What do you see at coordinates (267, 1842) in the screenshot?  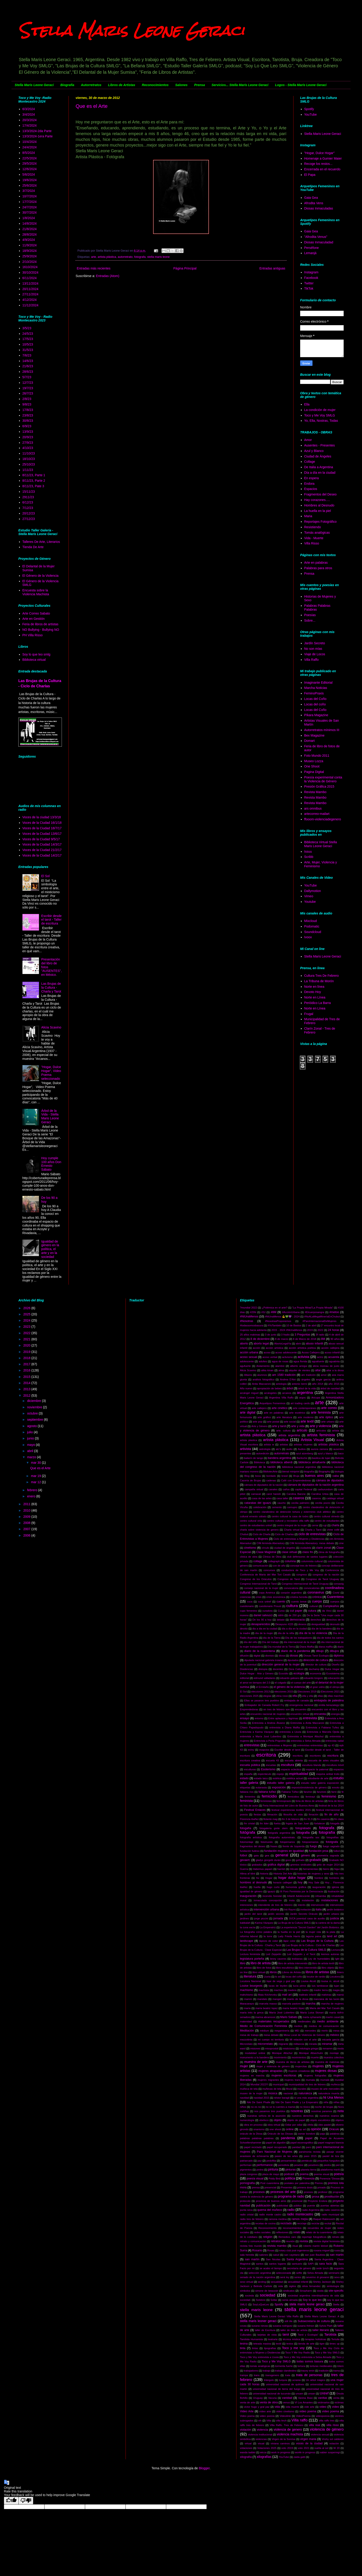 I see `fotomundo` at bounding box center [267, 1842].